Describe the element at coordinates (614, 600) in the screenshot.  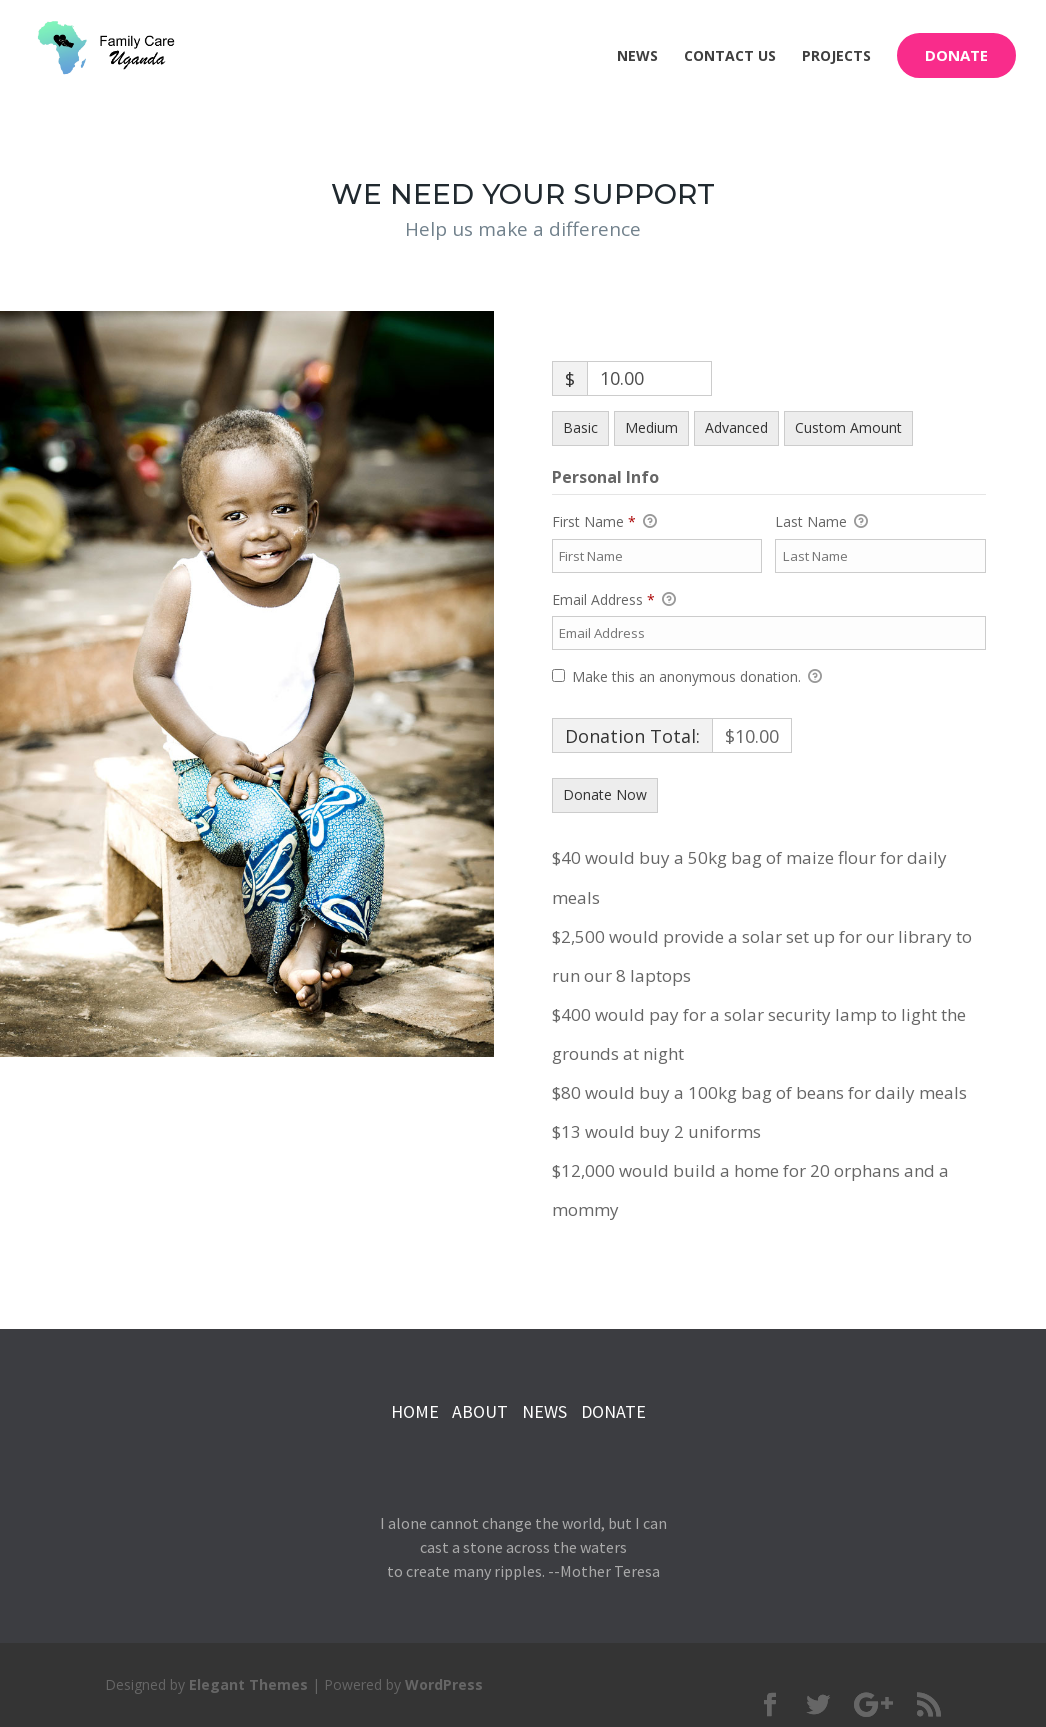
I see `Email Address` at that location.